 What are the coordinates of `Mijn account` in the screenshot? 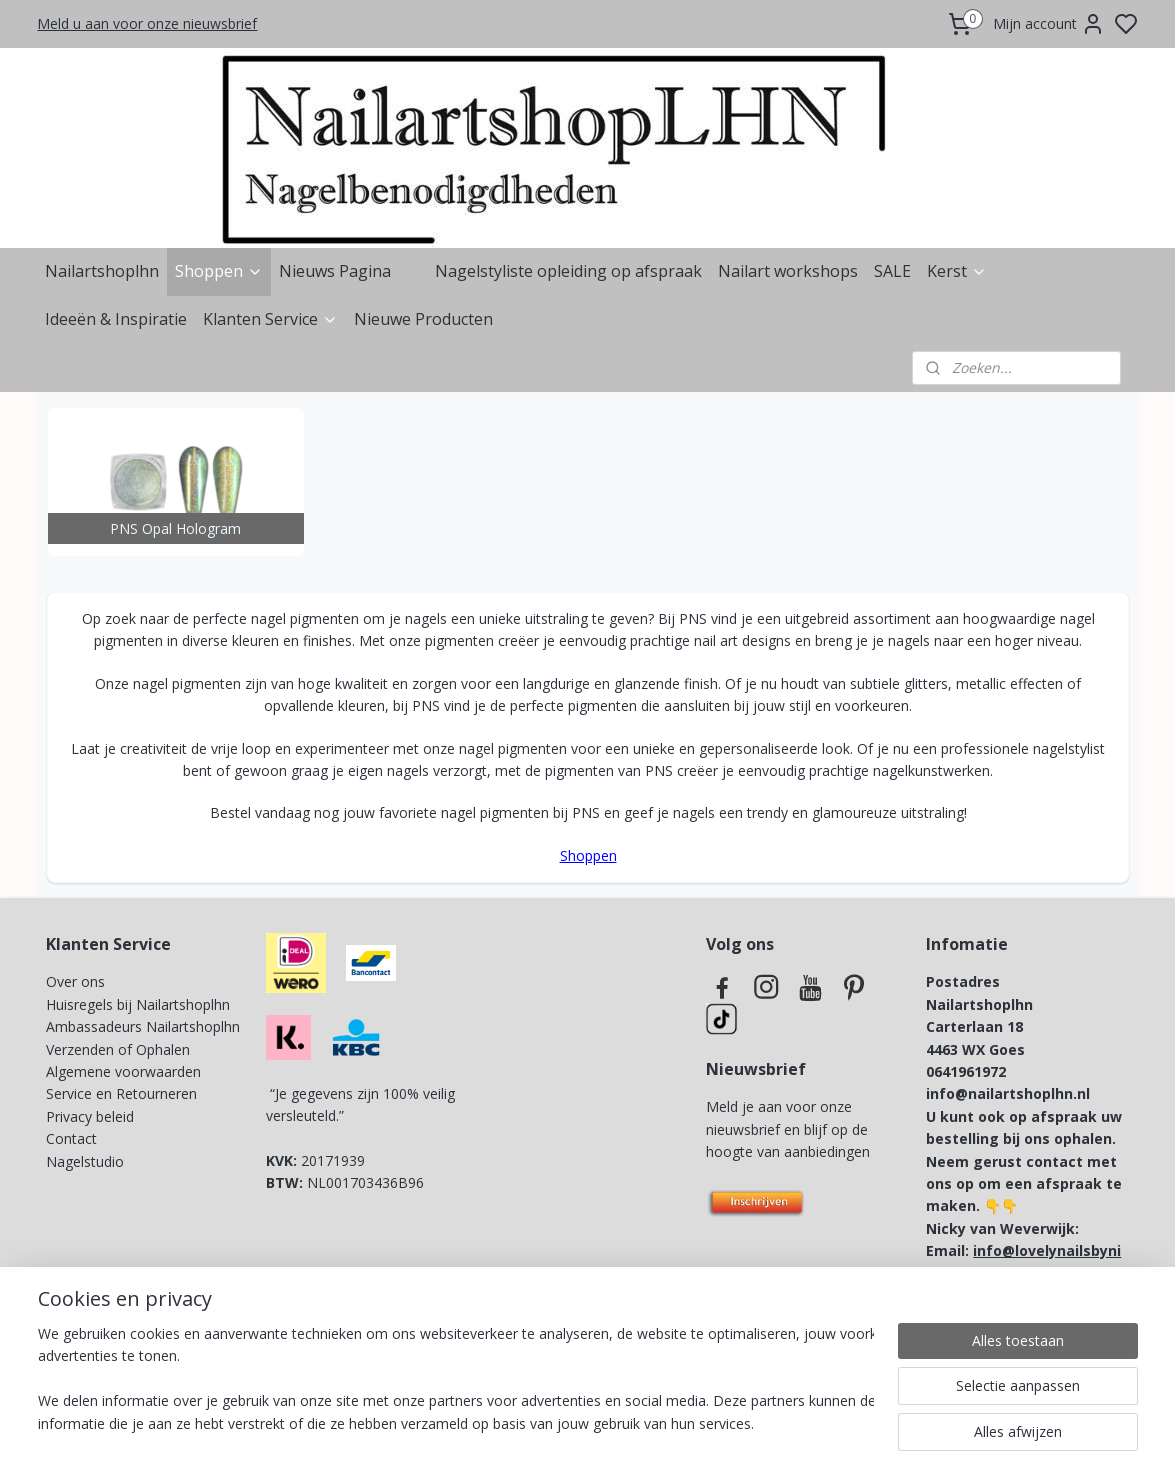 It's located at (1049, 24).